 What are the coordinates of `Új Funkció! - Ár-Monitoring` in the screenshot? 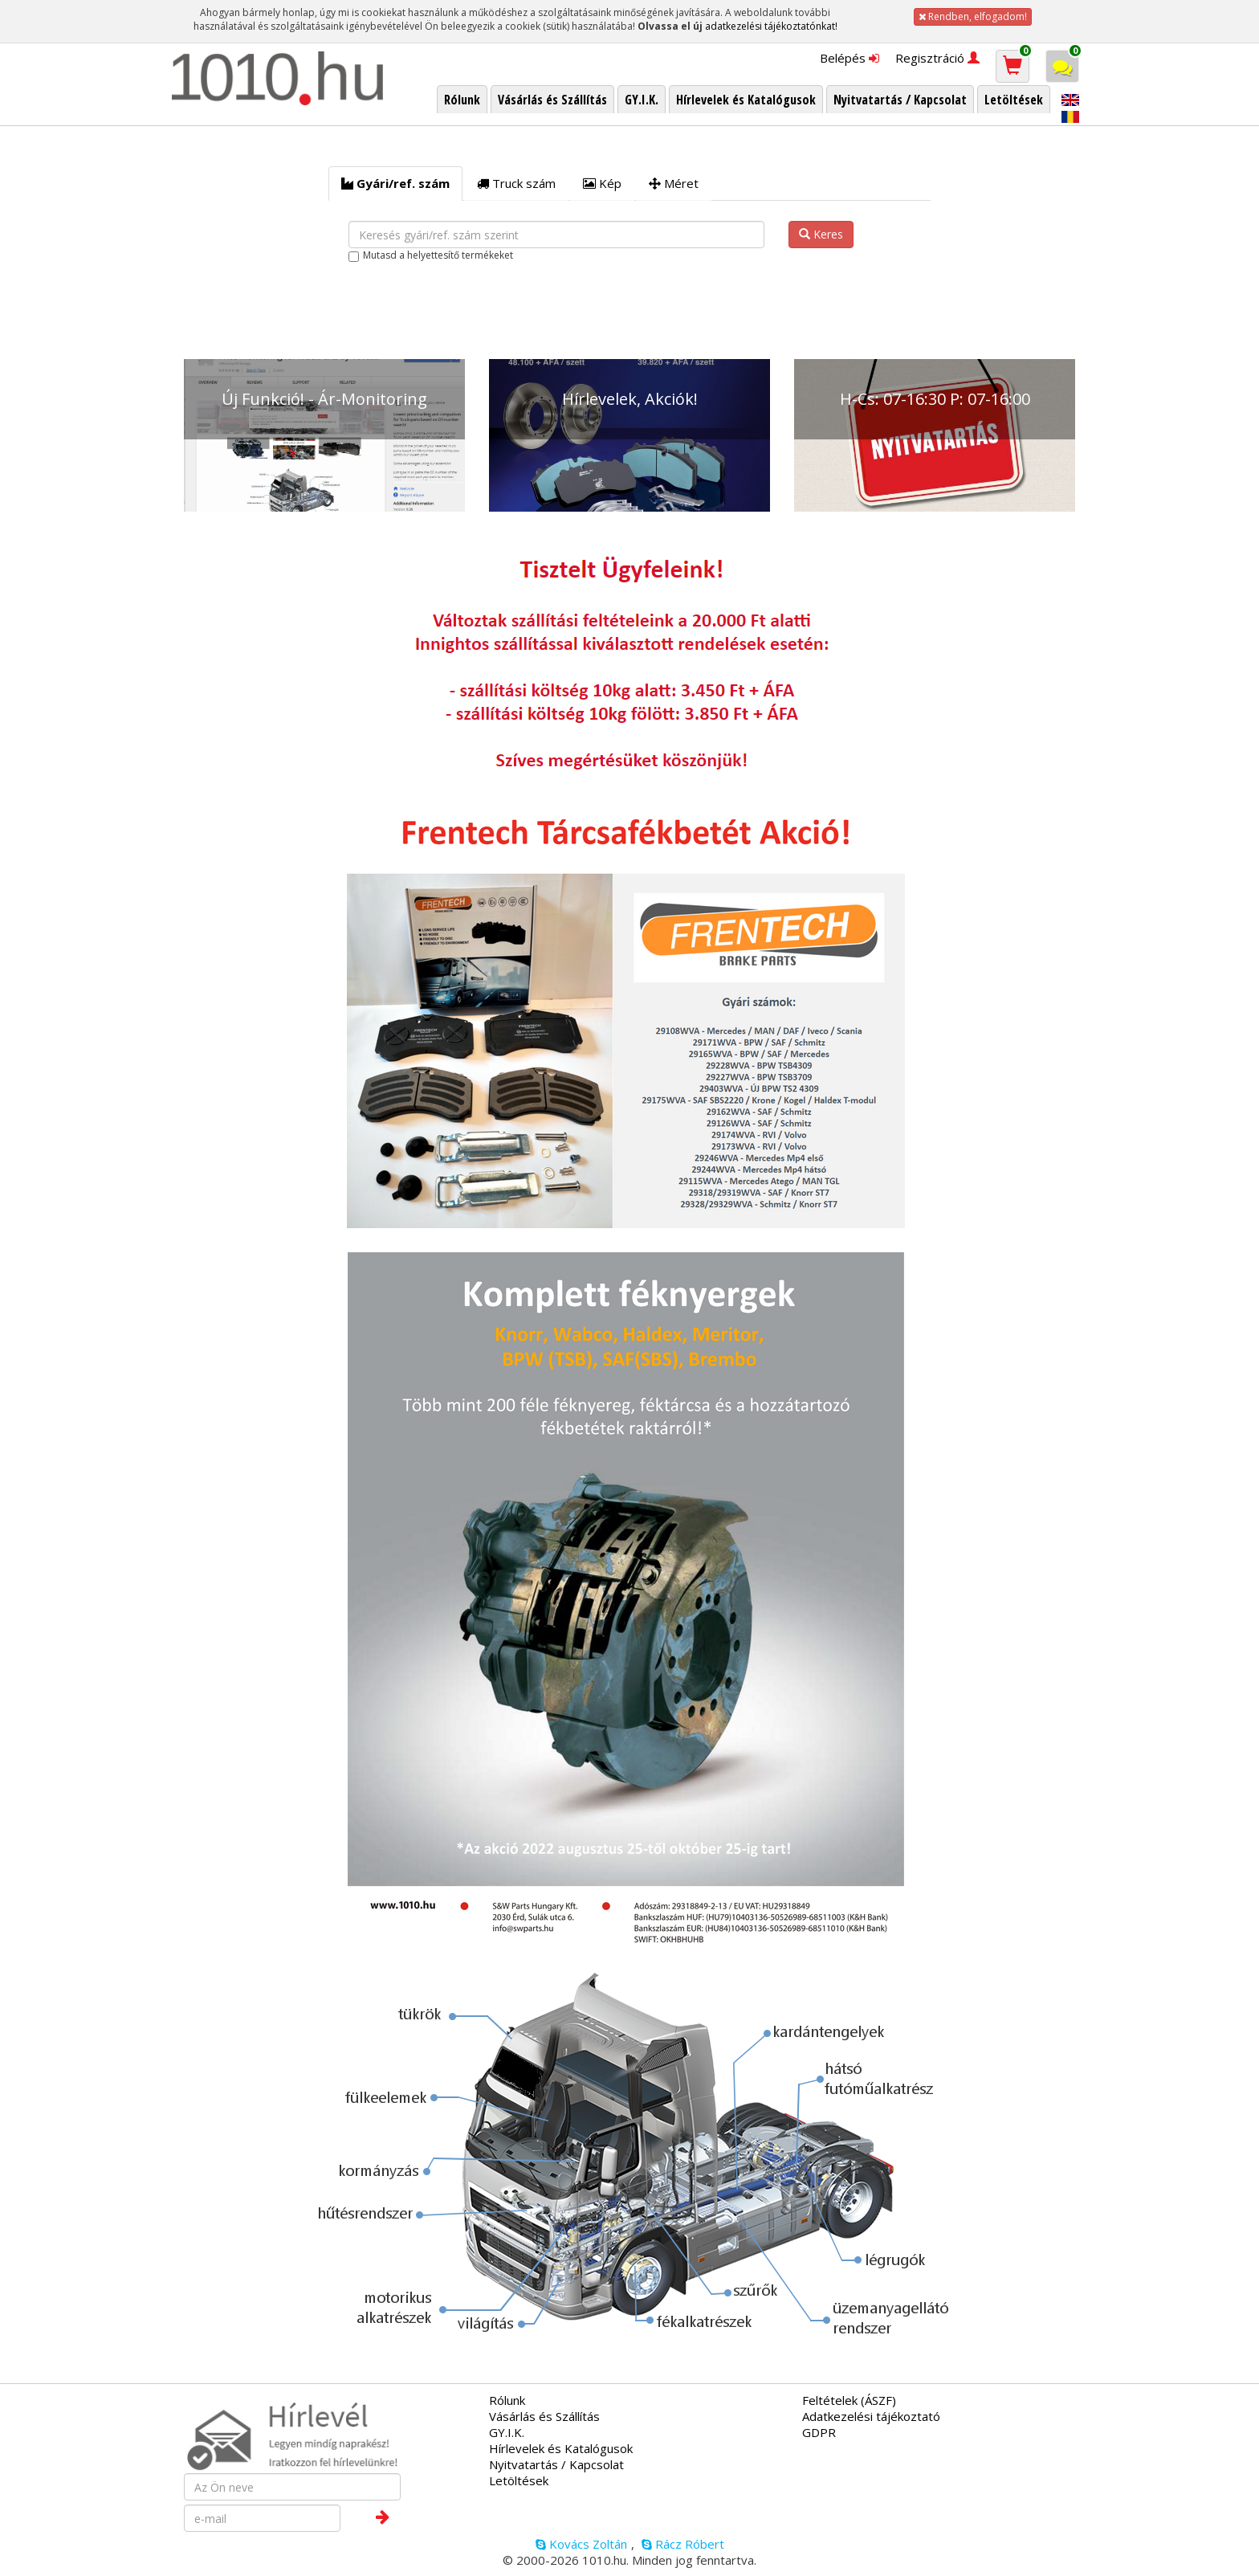 It's located at (324, 399).